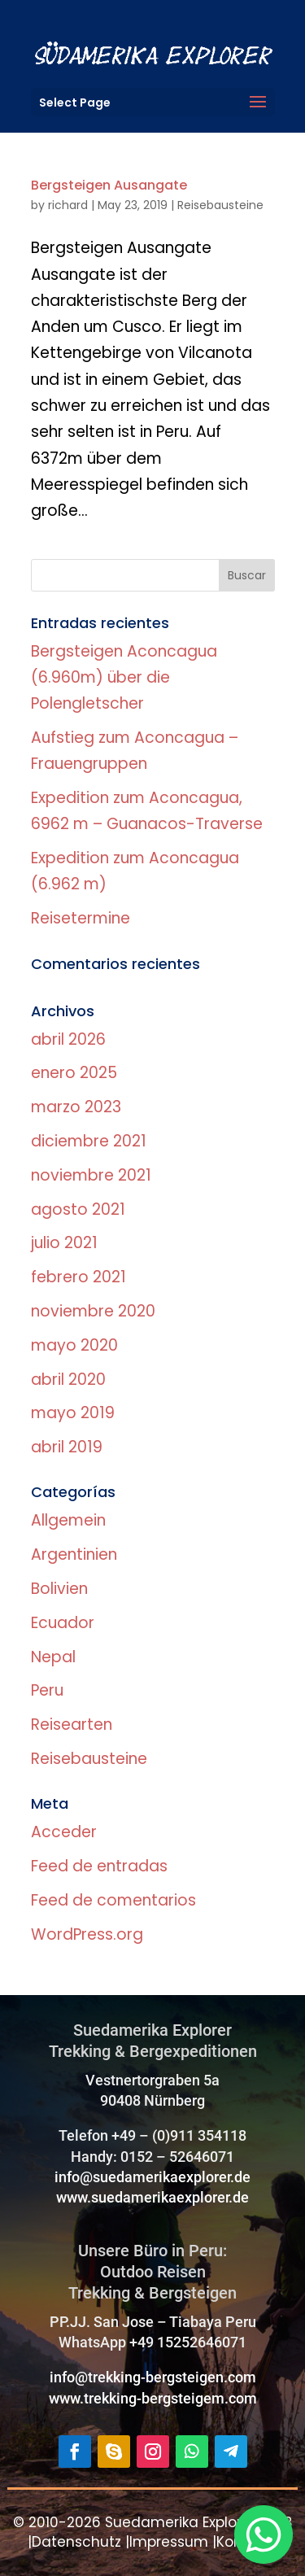 This screenshot has height=2576, width=305. Describe the element at coordinates (74, 1554) in the screenshot. I see `Argentinien` at that location.